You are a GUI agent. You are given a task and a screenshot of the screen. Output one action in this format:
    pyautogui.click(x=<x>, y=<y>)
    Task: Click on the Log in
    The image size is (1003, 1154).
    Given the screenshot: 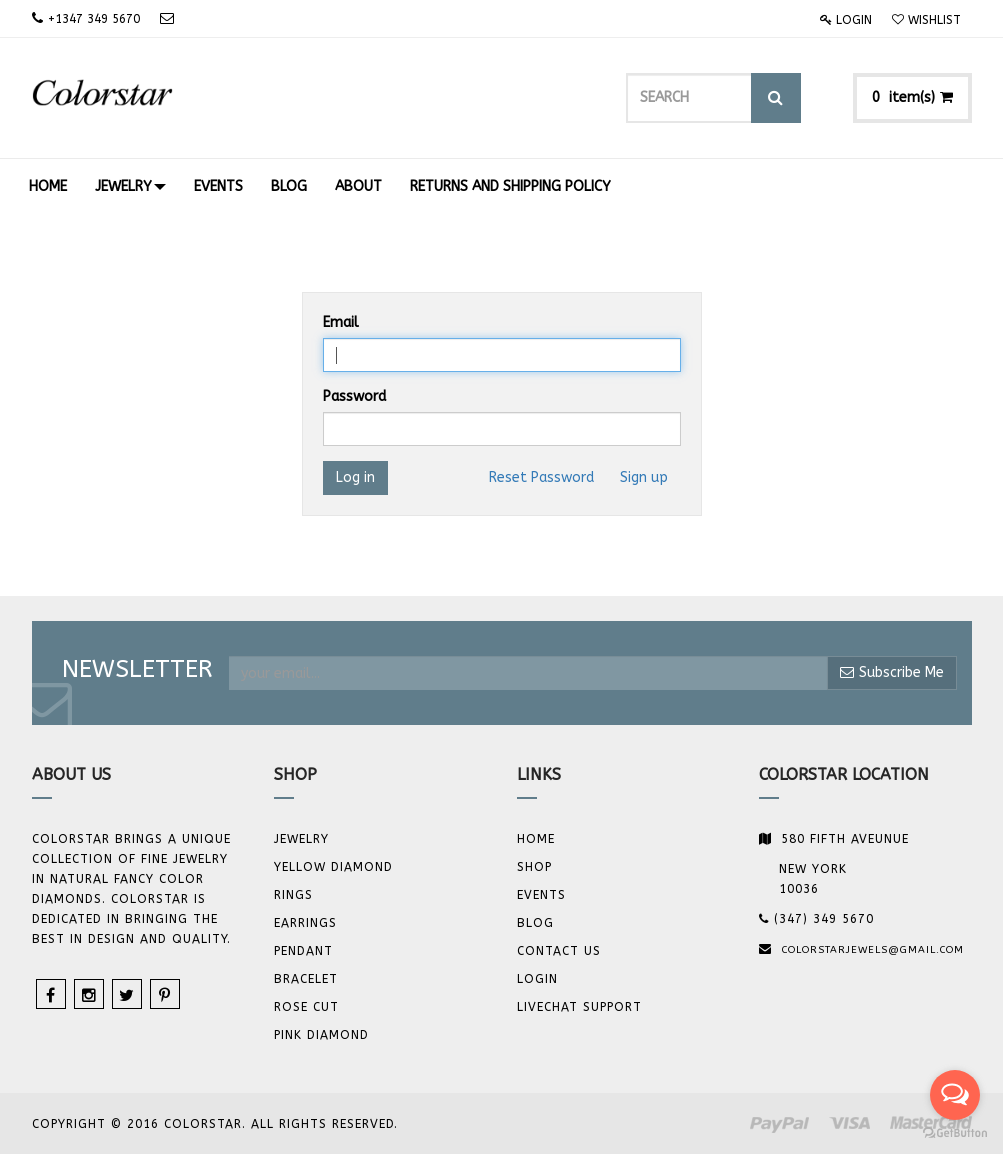 What is the action you would take?
    pyautogui.click(x=355, y=477)
    